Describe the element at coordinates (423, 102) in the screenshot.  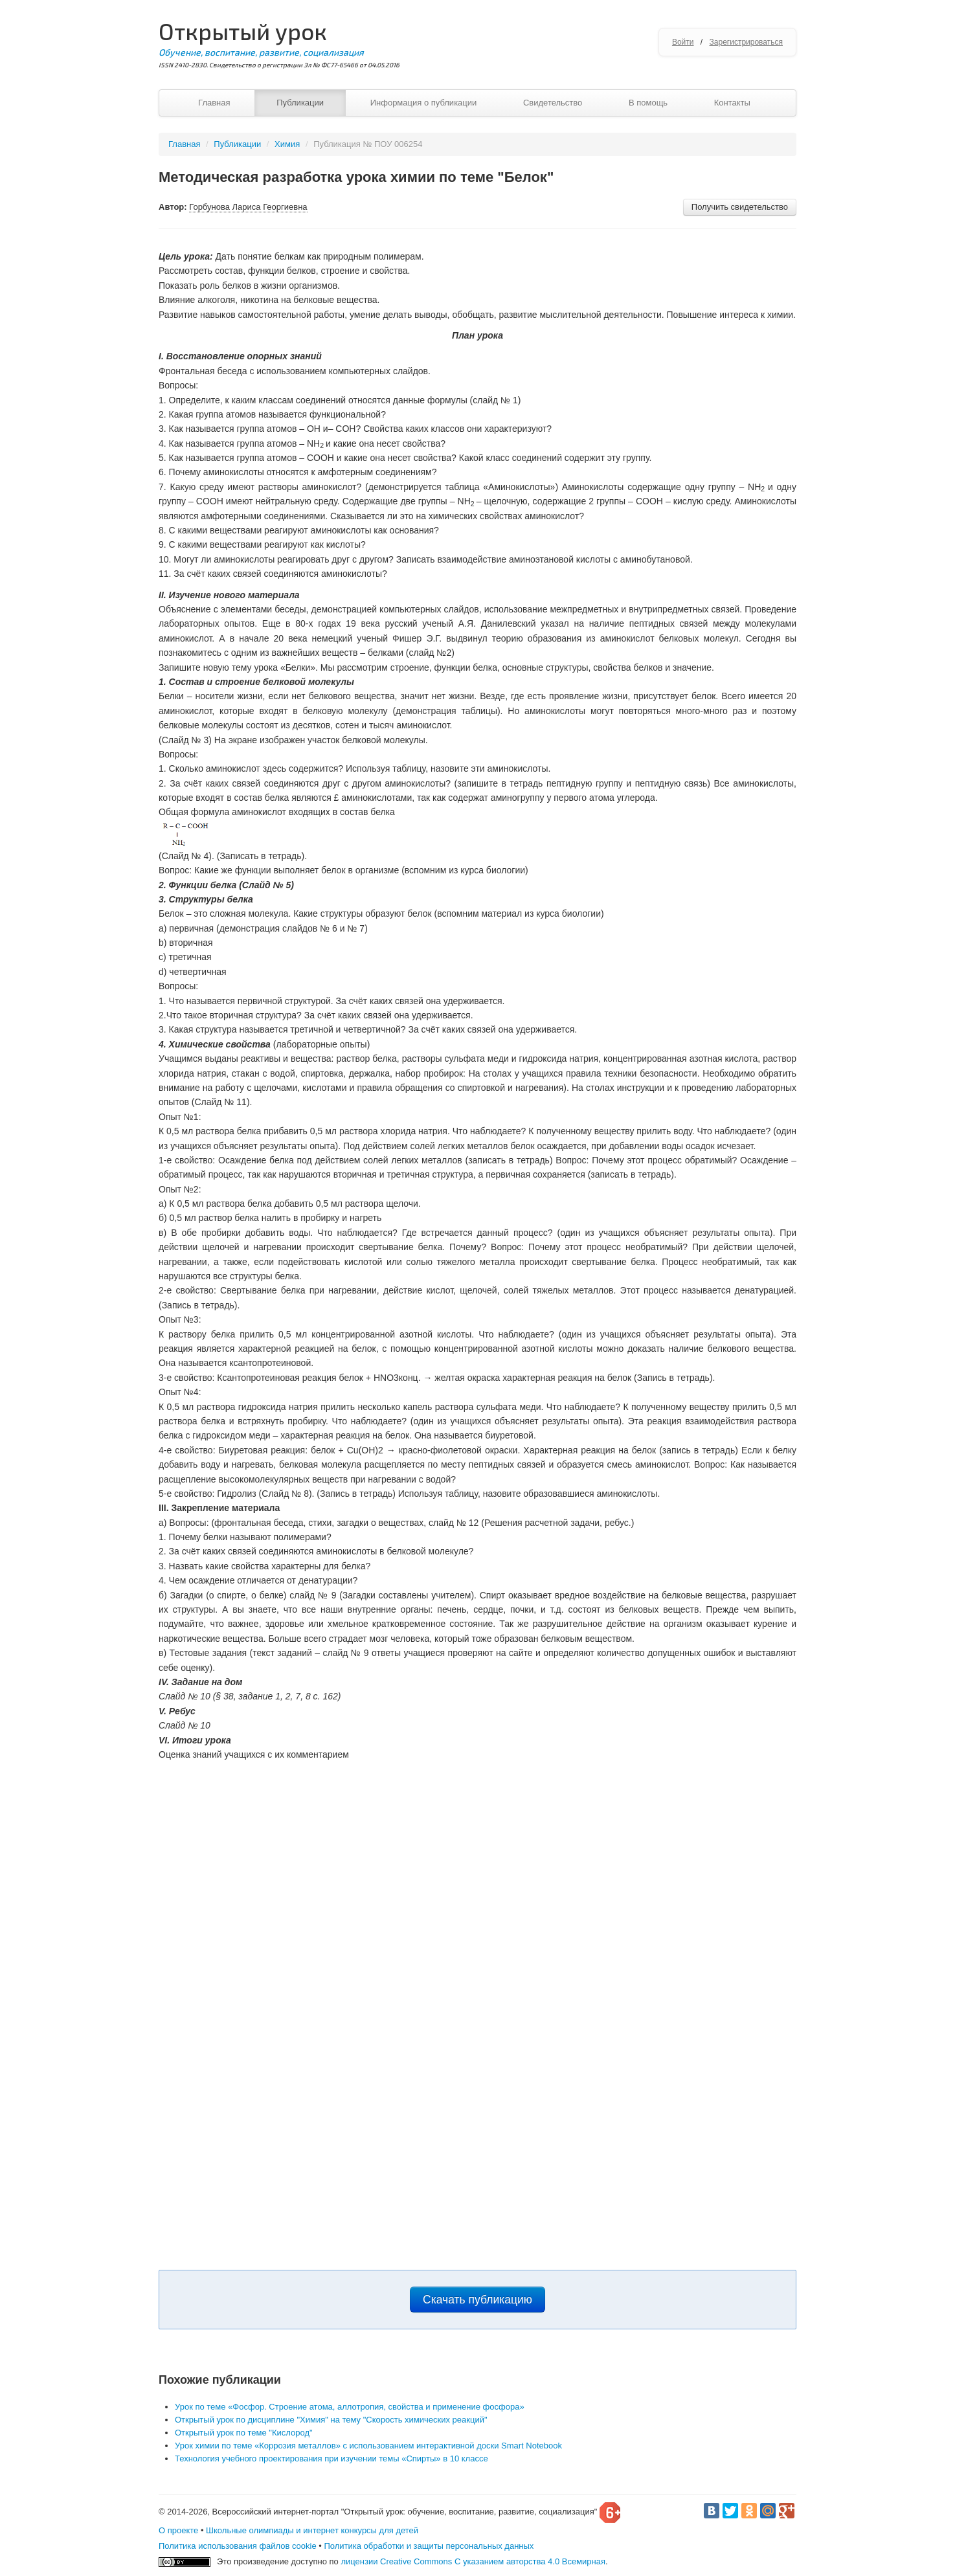
I see `Информация о публикации` at that location.